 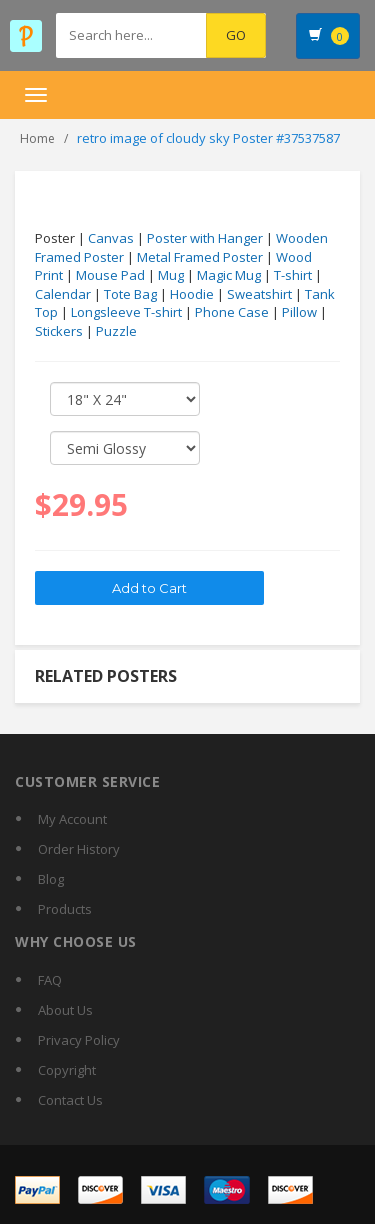 What do you see at coordinates (59, 331) in the screenshot?
I see `Stickers` at bounding box center [59, 331].